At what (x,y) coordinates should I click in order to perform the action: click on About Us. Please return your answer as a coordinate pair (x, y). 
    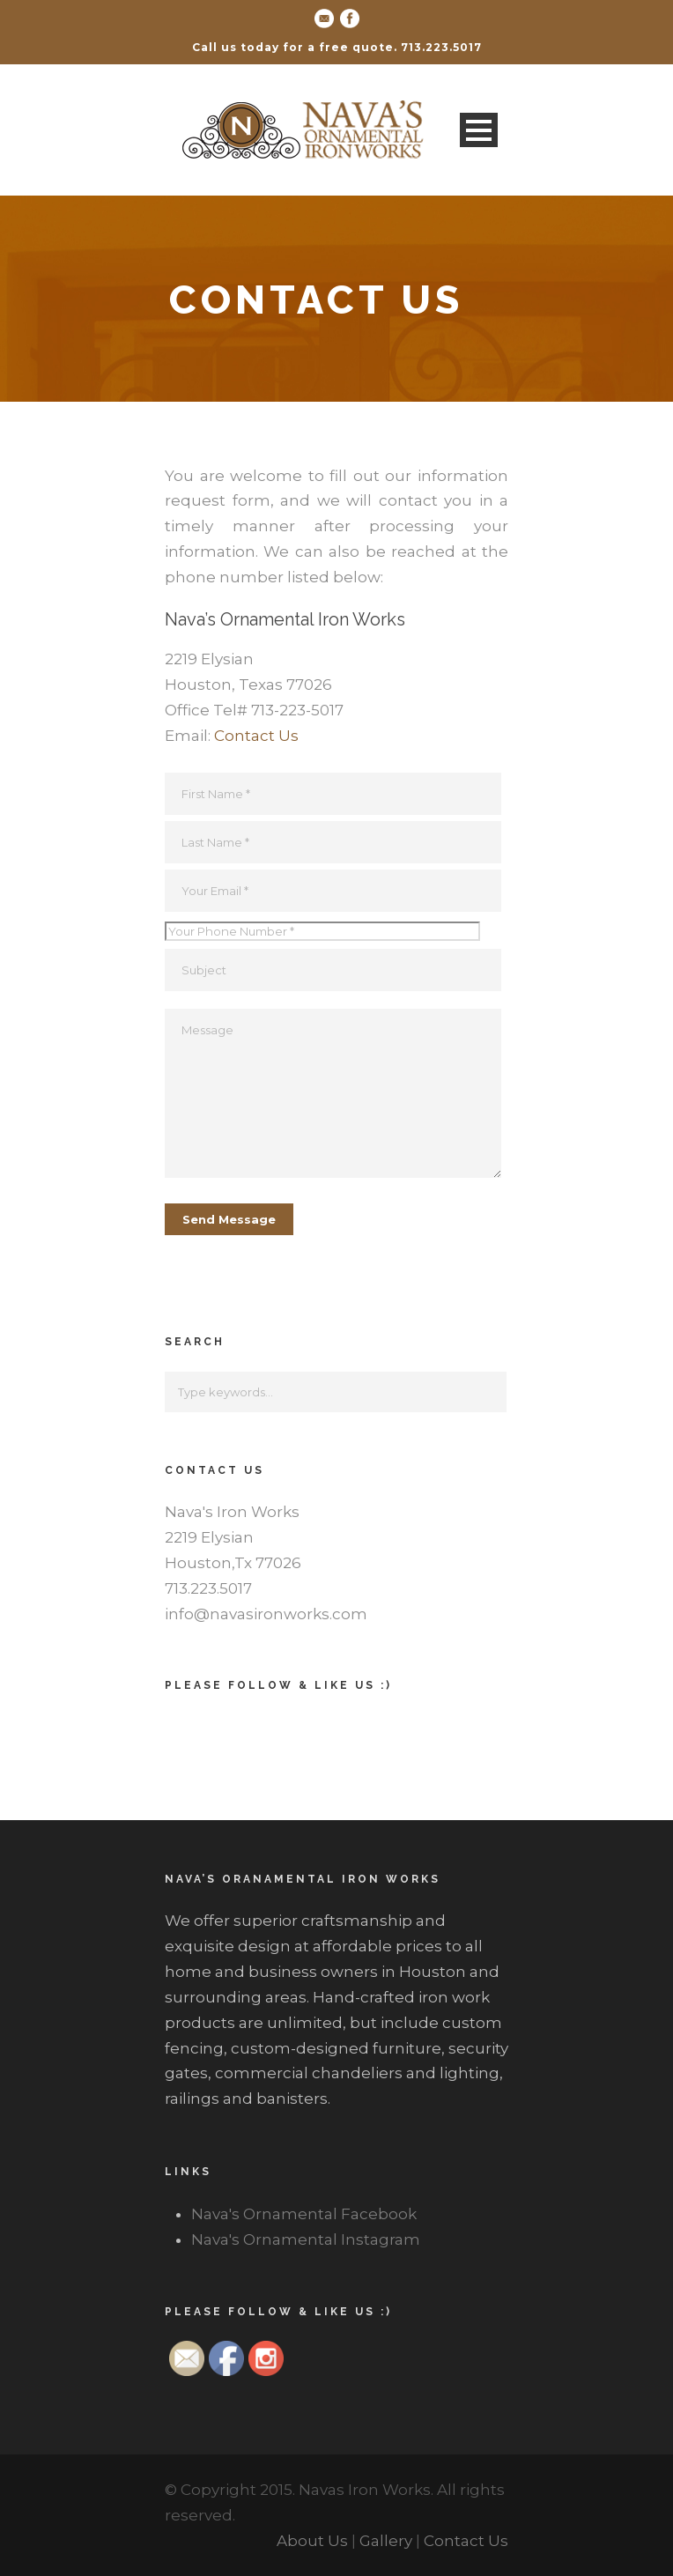
    Looking at the image, I should click on (312, 2541).